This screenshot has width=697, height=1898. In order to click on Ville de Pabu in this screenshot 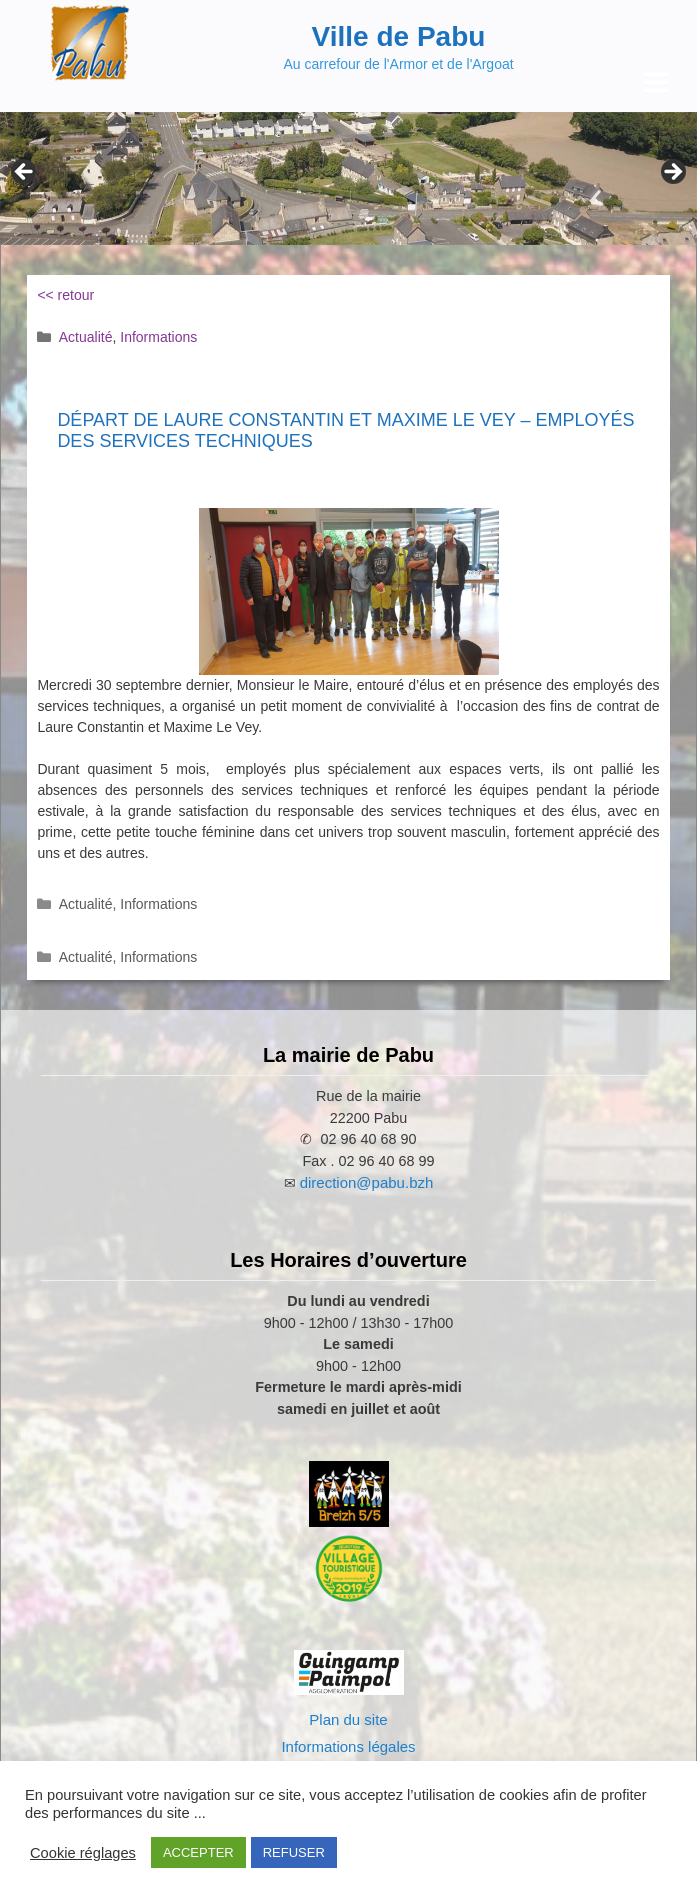, I will do `click(399, 36)`.